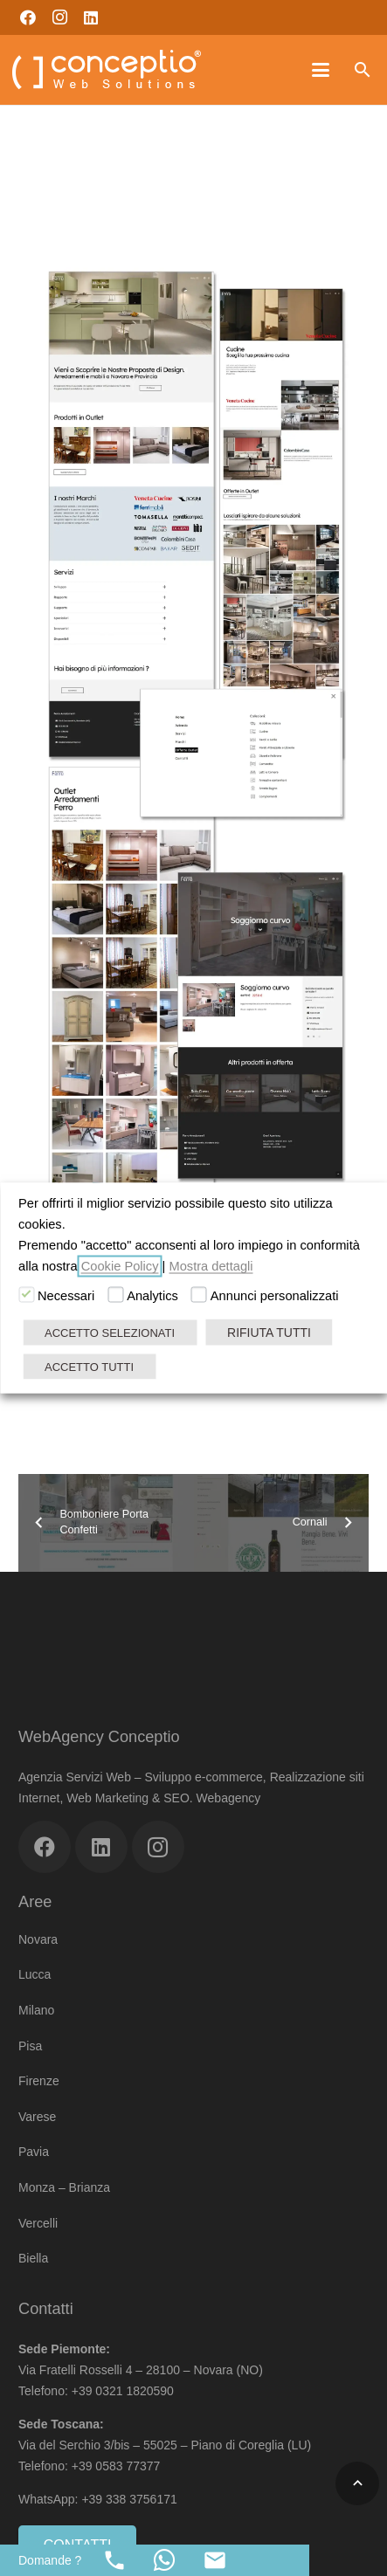  I want to click on +39 338 3756171, so click(130, 2499).